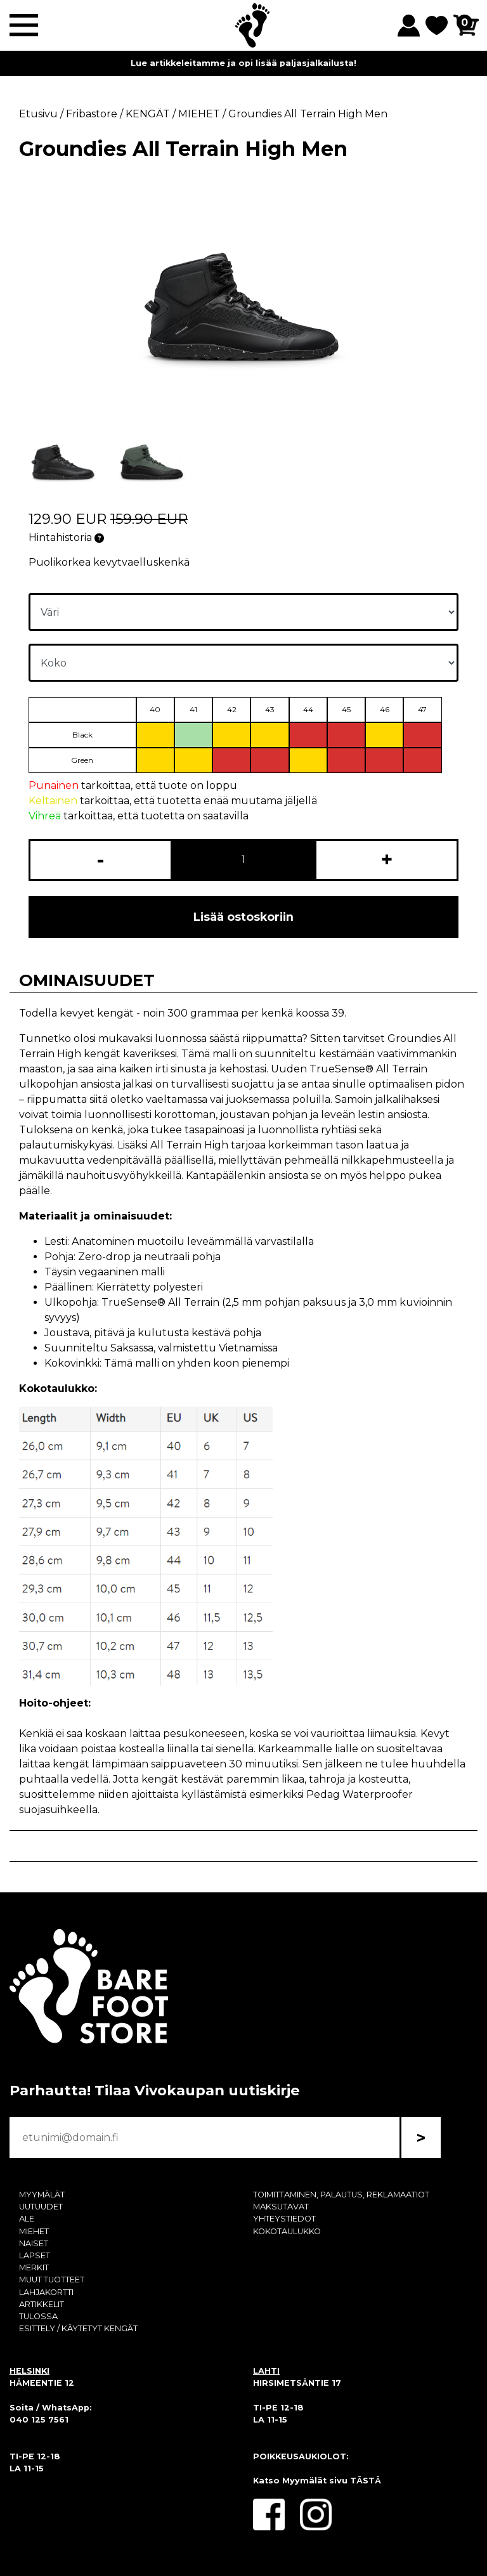 The width and height of the screenshot is (487, 2576). What do you see at coordinates (365, 2480) in the screenshot?
I see `TÄSTÄ` at bounding box center [365, 2480].